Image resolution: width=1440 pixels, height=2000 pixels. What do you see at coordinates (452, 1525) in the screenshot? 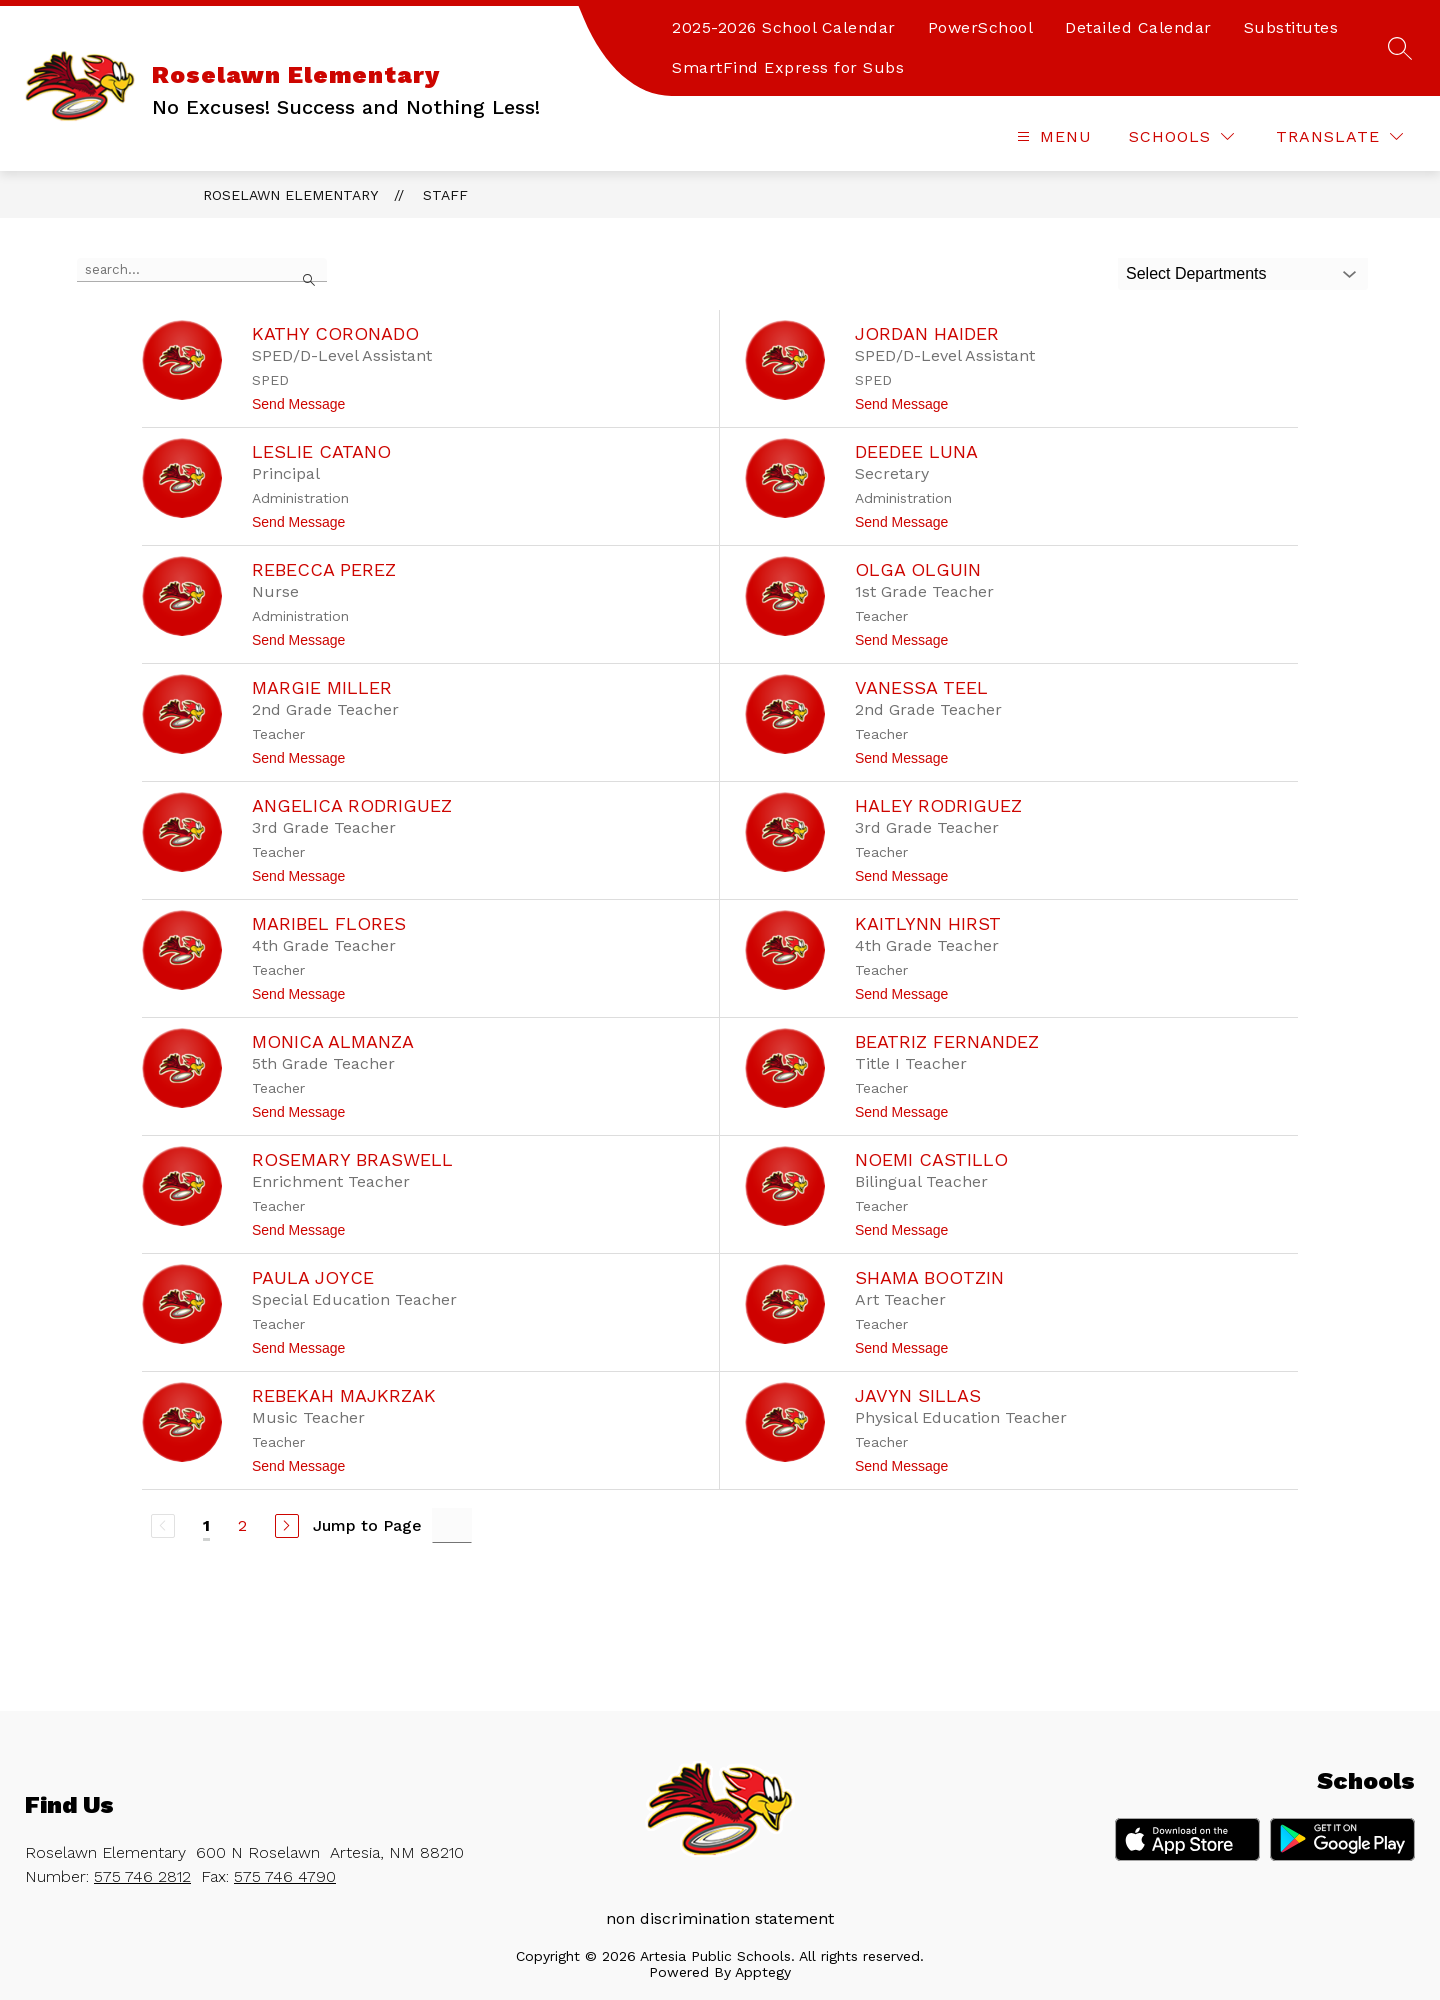
I see `[Jump to Page Input]` at bounding box center [452, 1525].